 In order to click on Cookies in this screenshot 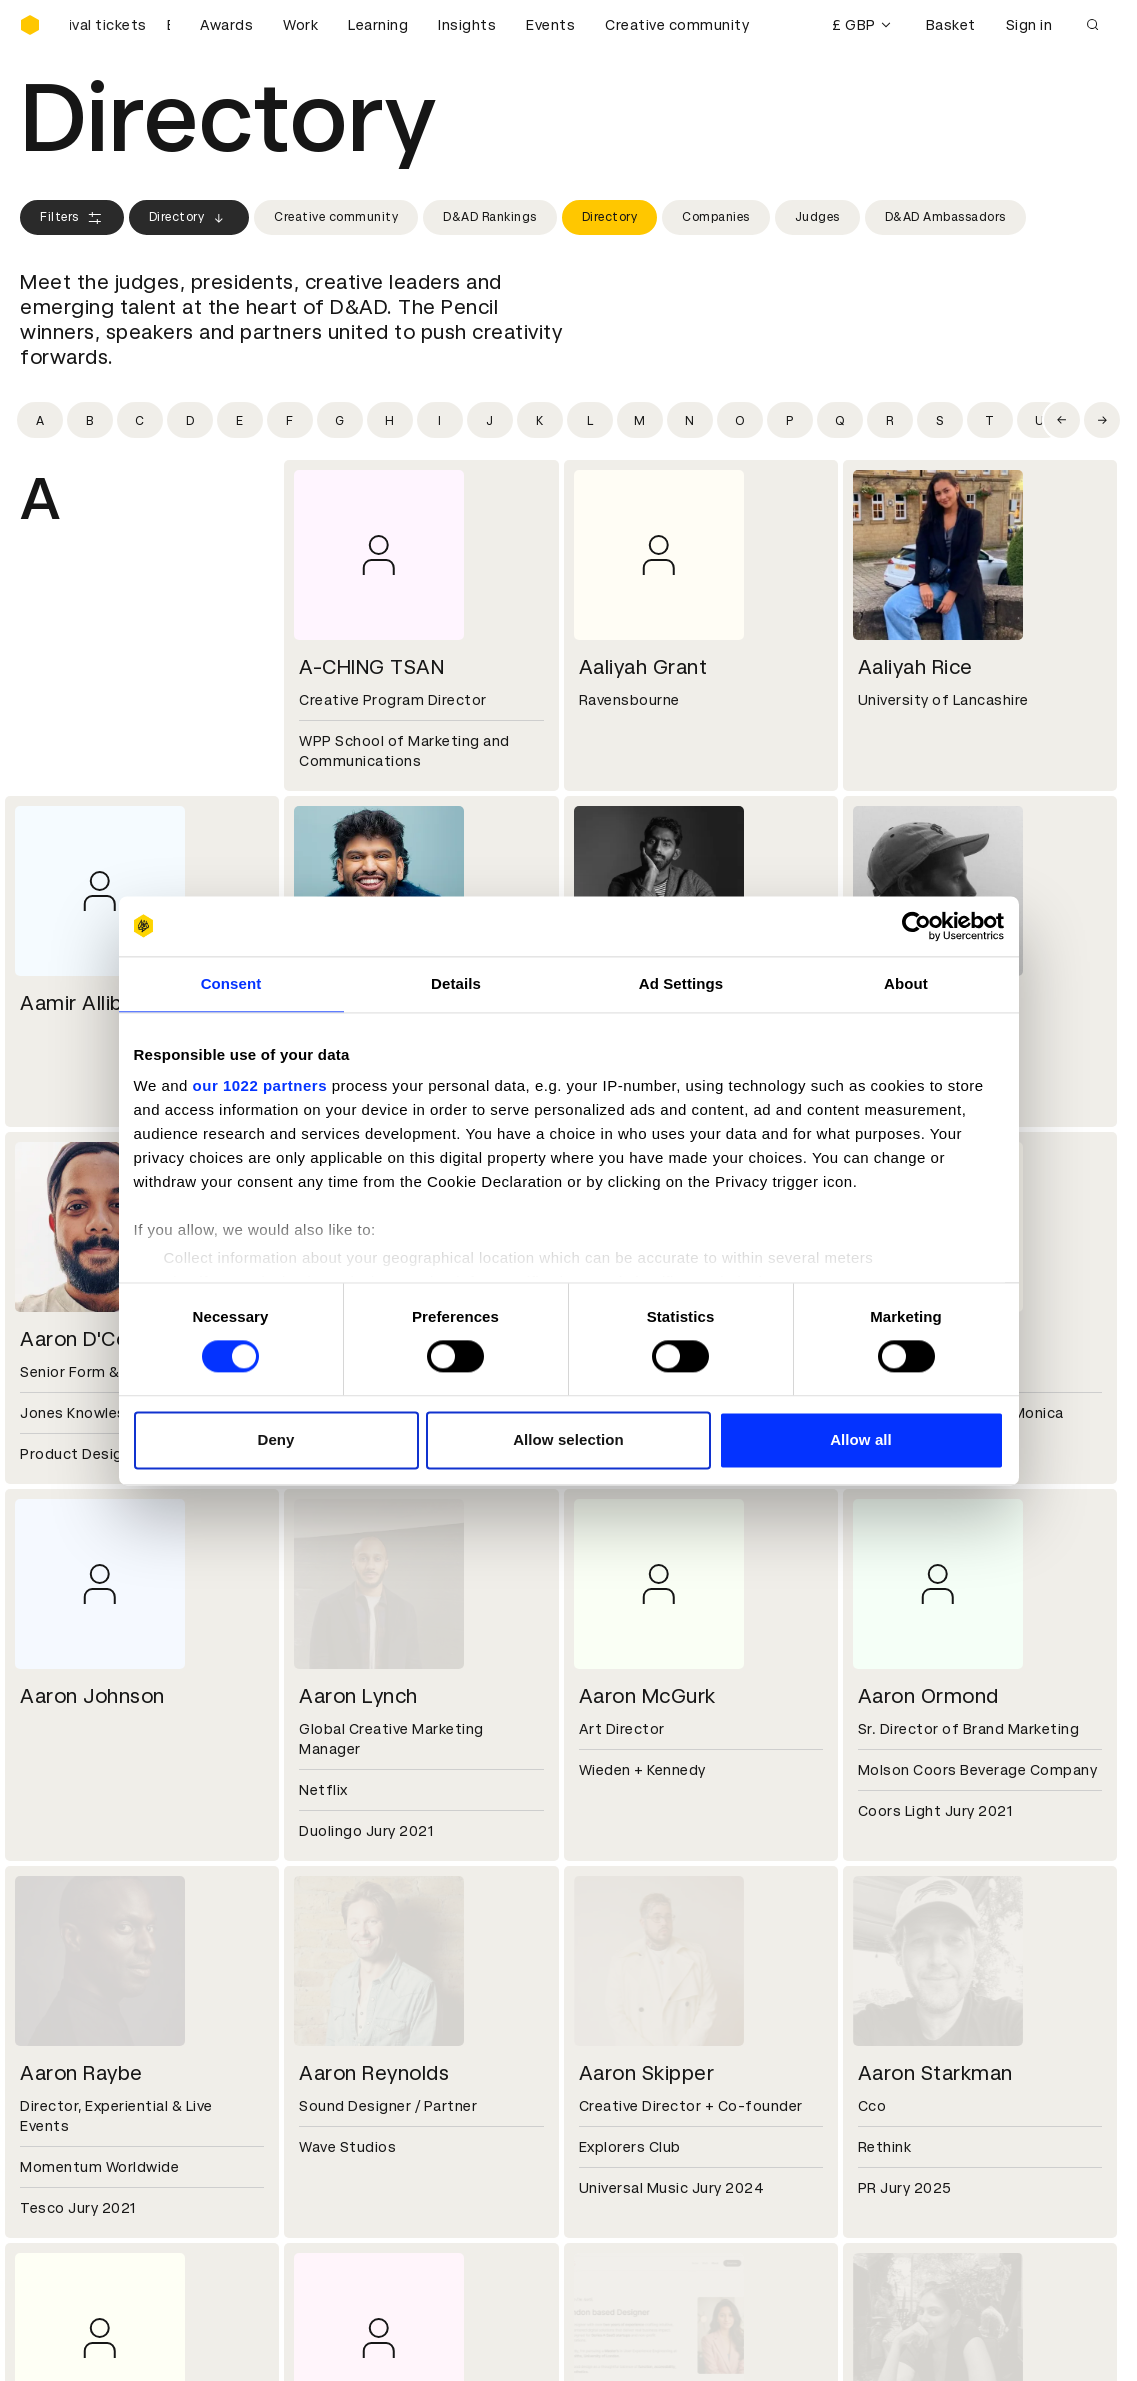, I will do `click(329, 2150)`.